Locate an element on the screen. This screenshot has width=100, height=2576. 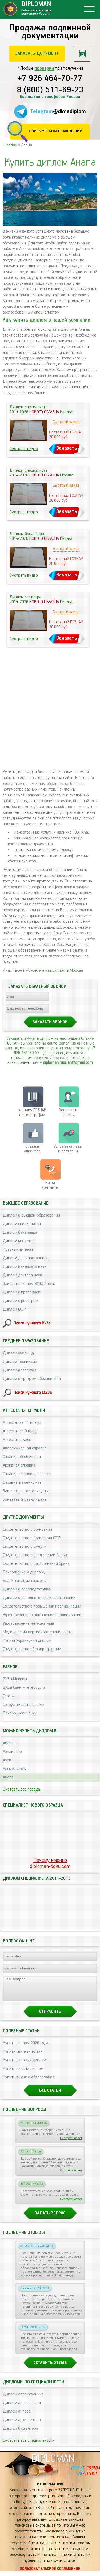
Свидетельство о рождении is located at coordinates (27, 1529).